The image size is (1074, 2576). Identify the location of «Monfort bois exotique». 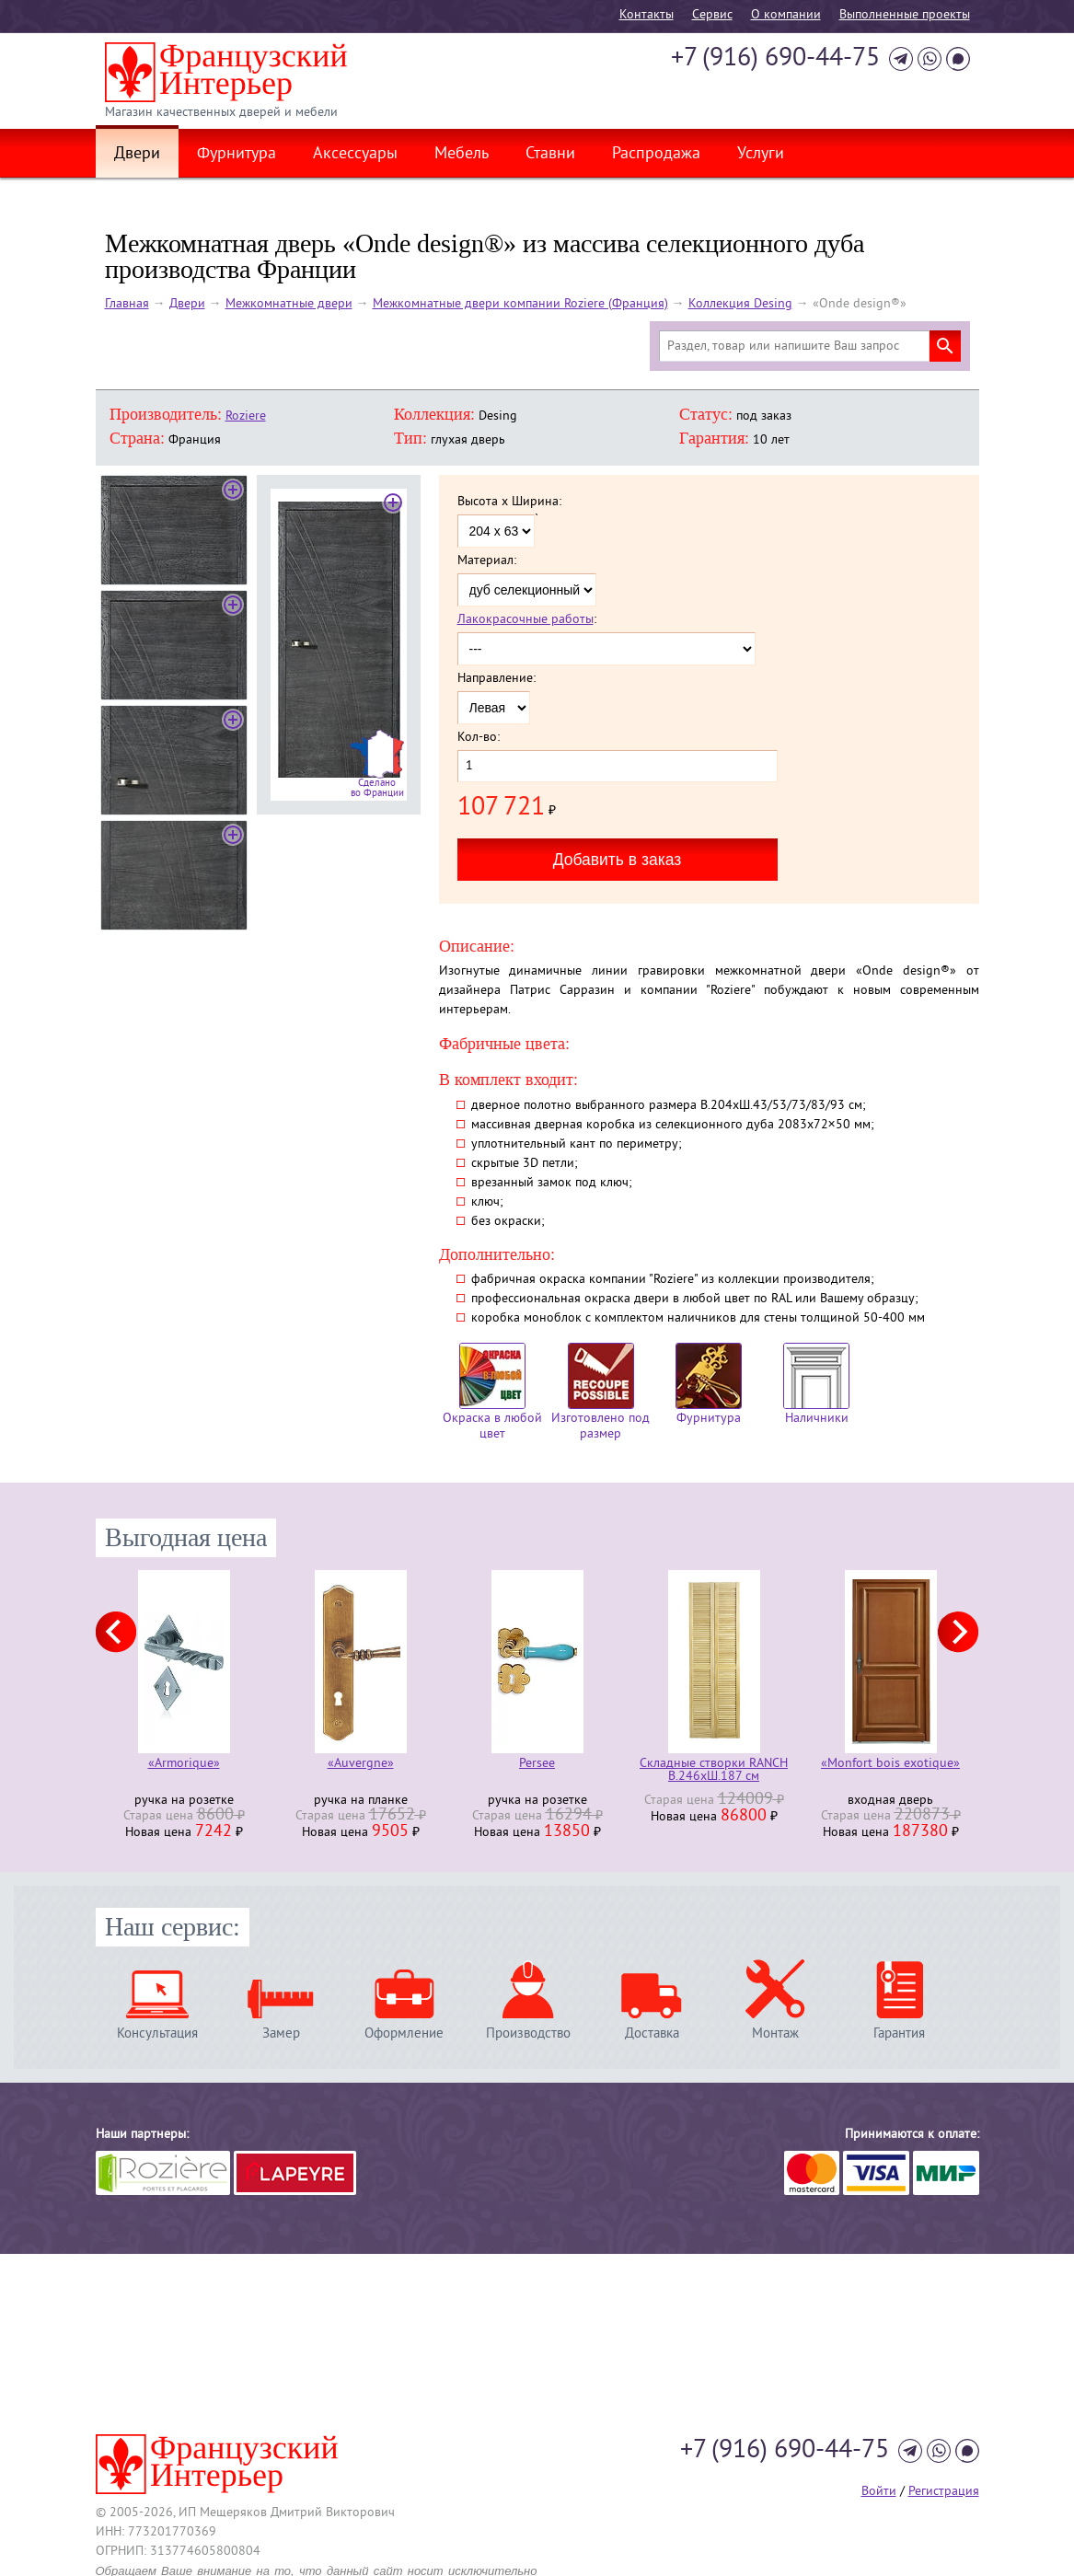
(890, 1765).